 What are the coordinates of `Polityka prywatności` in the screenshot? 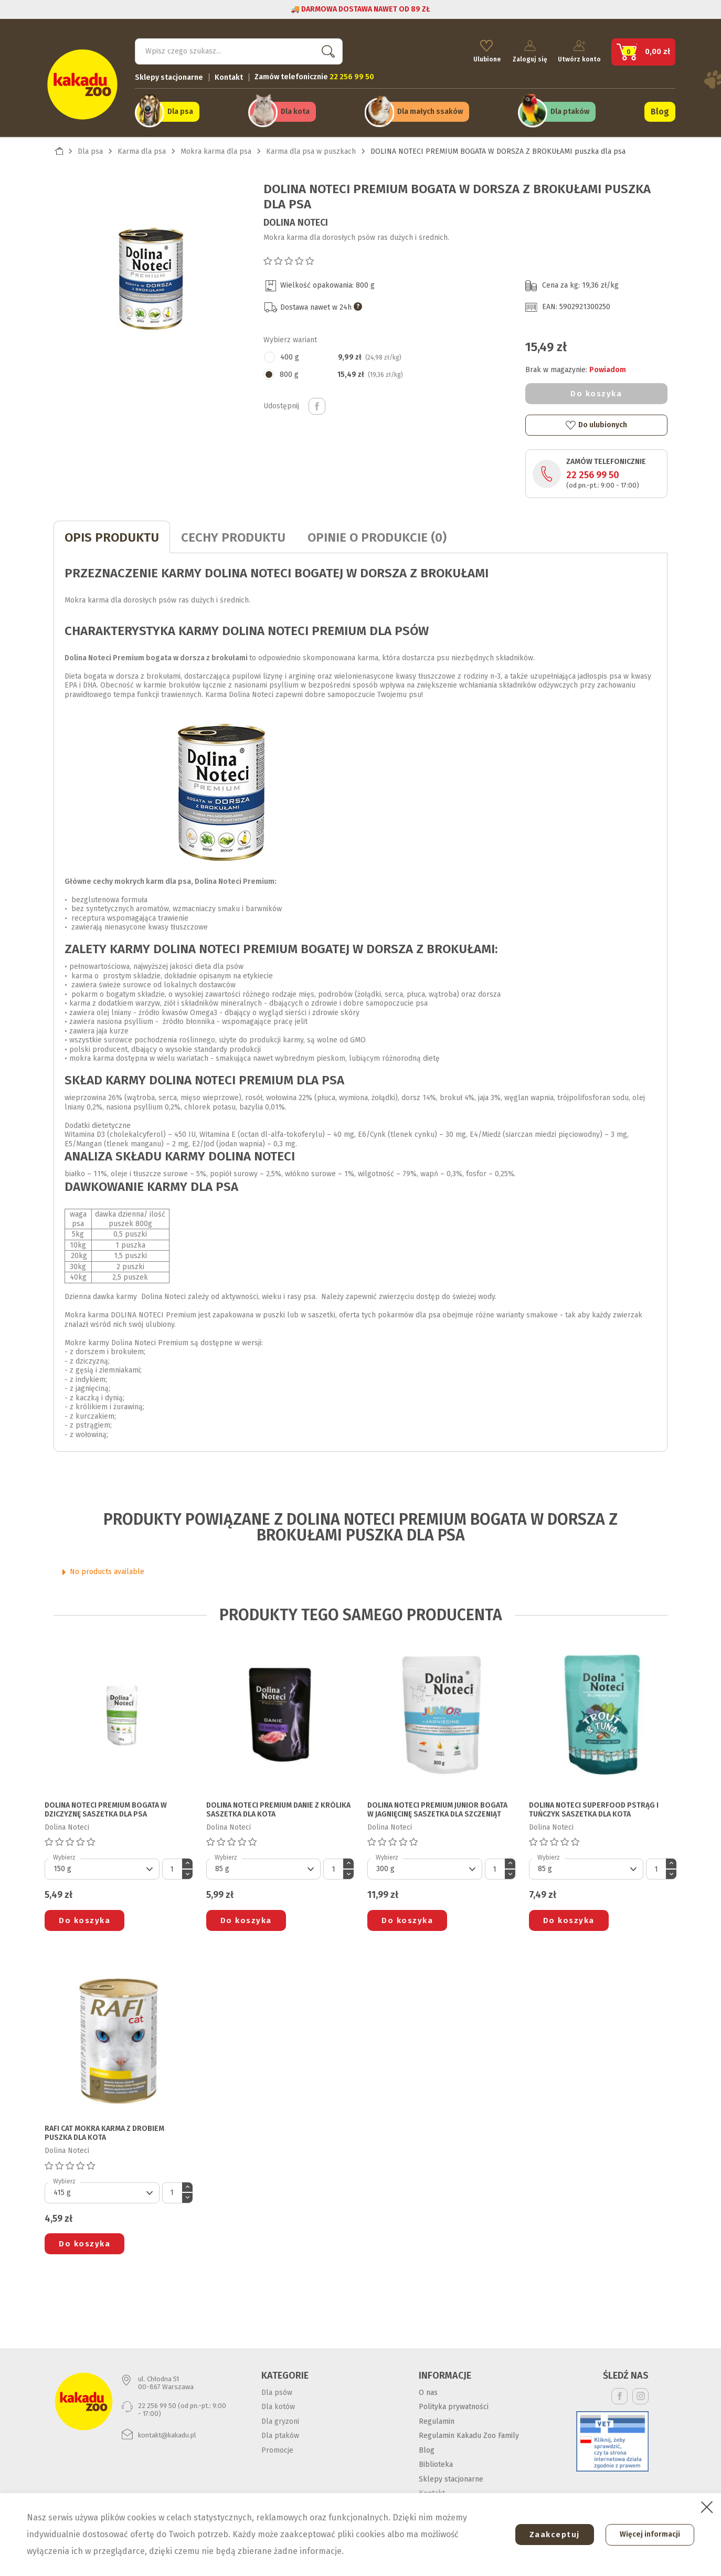 It's located at (454, 2405).